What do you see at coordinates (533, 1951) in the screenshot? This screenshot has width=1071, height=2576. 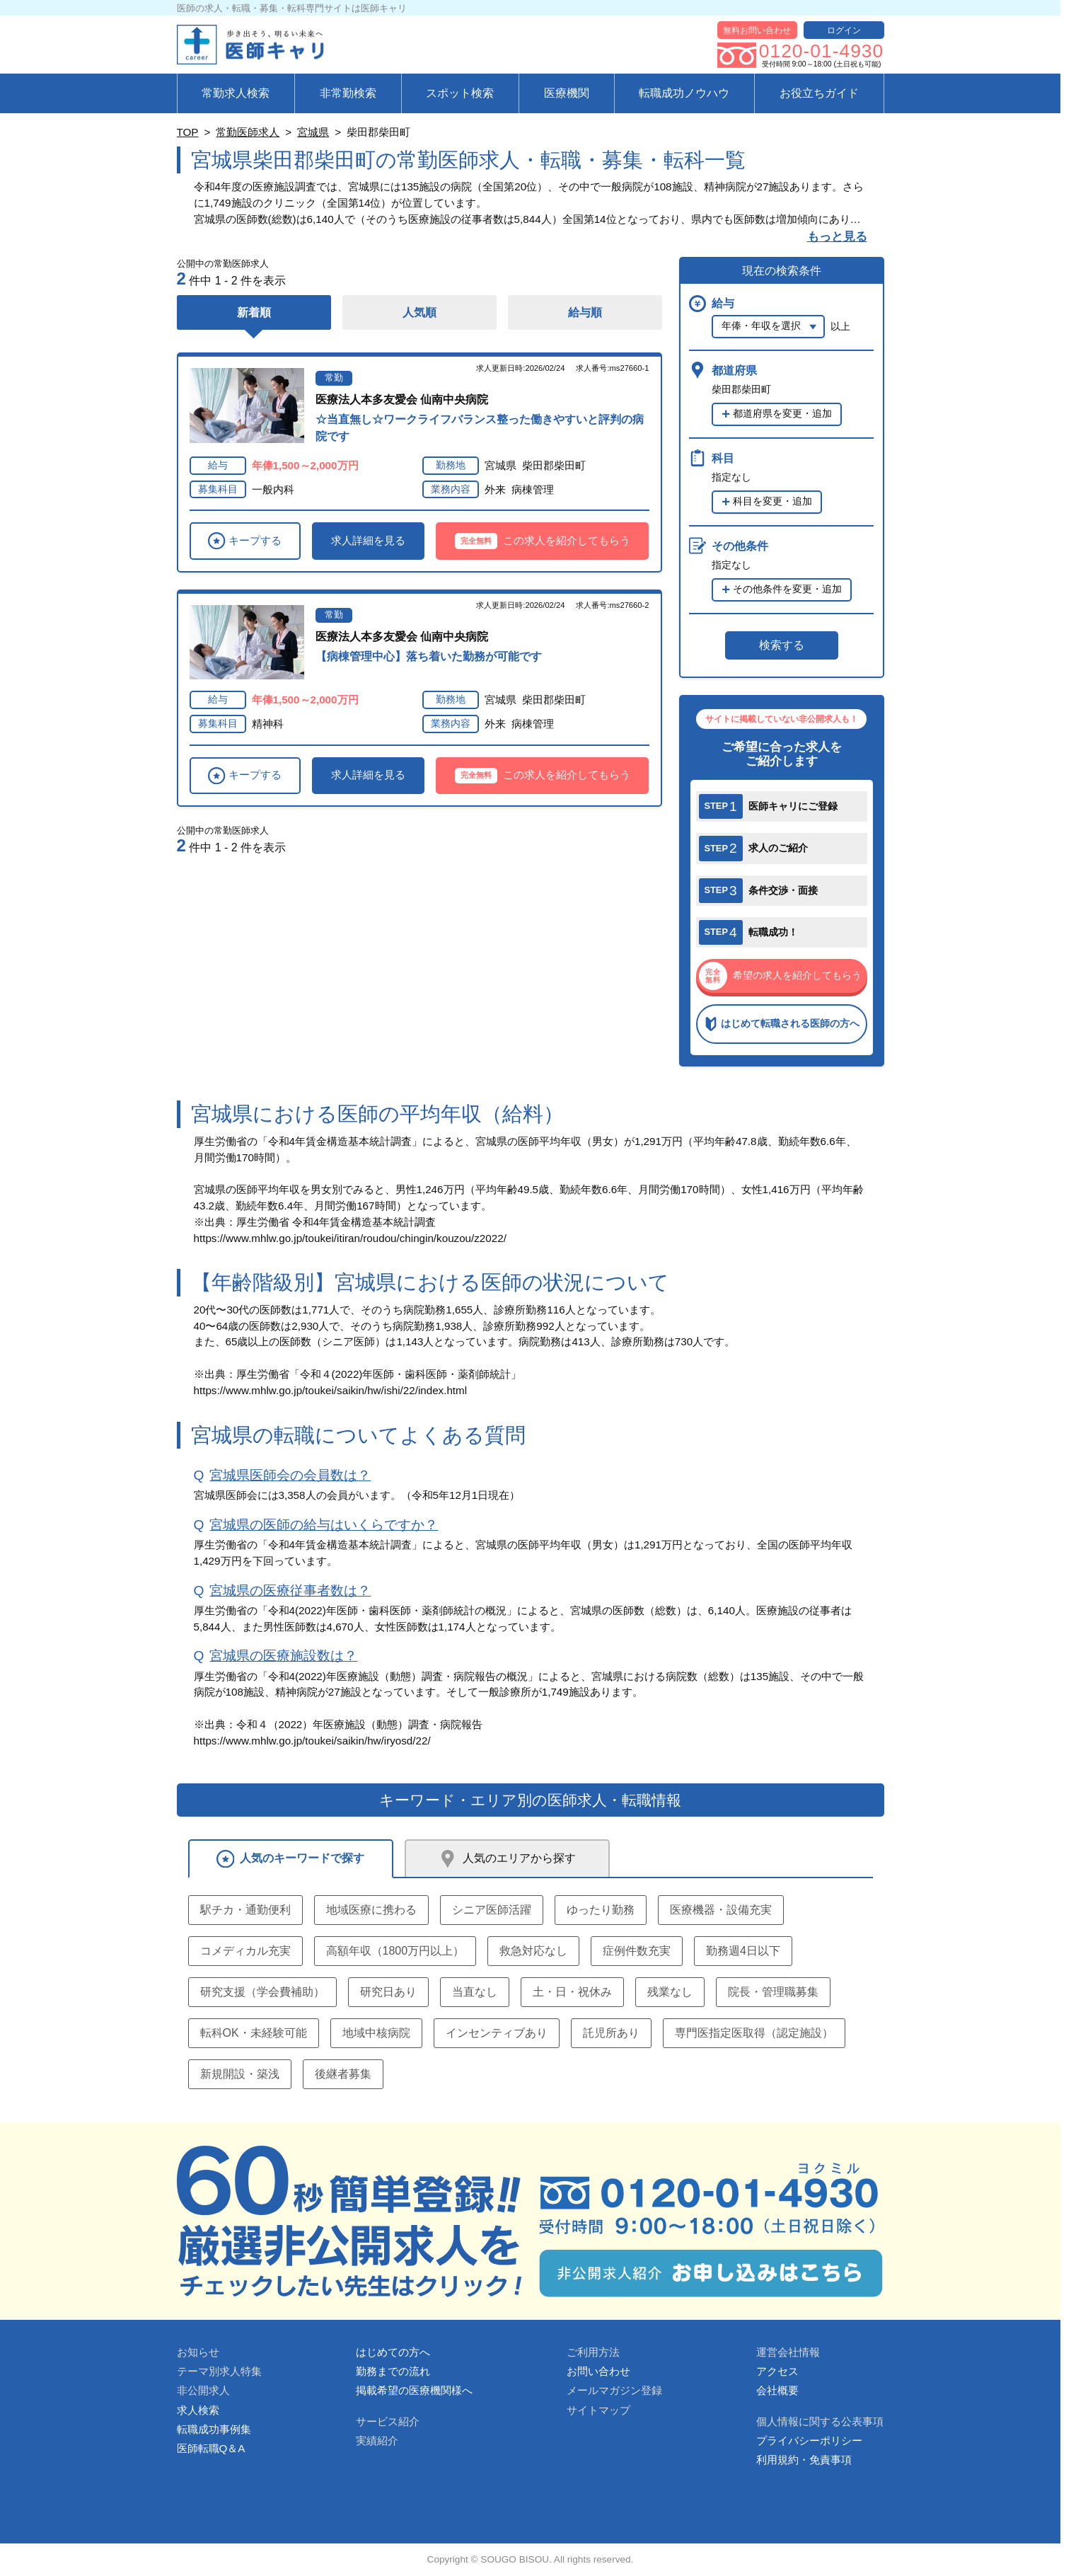 I see `救急対応なし` at bounding box center [533, 1951].